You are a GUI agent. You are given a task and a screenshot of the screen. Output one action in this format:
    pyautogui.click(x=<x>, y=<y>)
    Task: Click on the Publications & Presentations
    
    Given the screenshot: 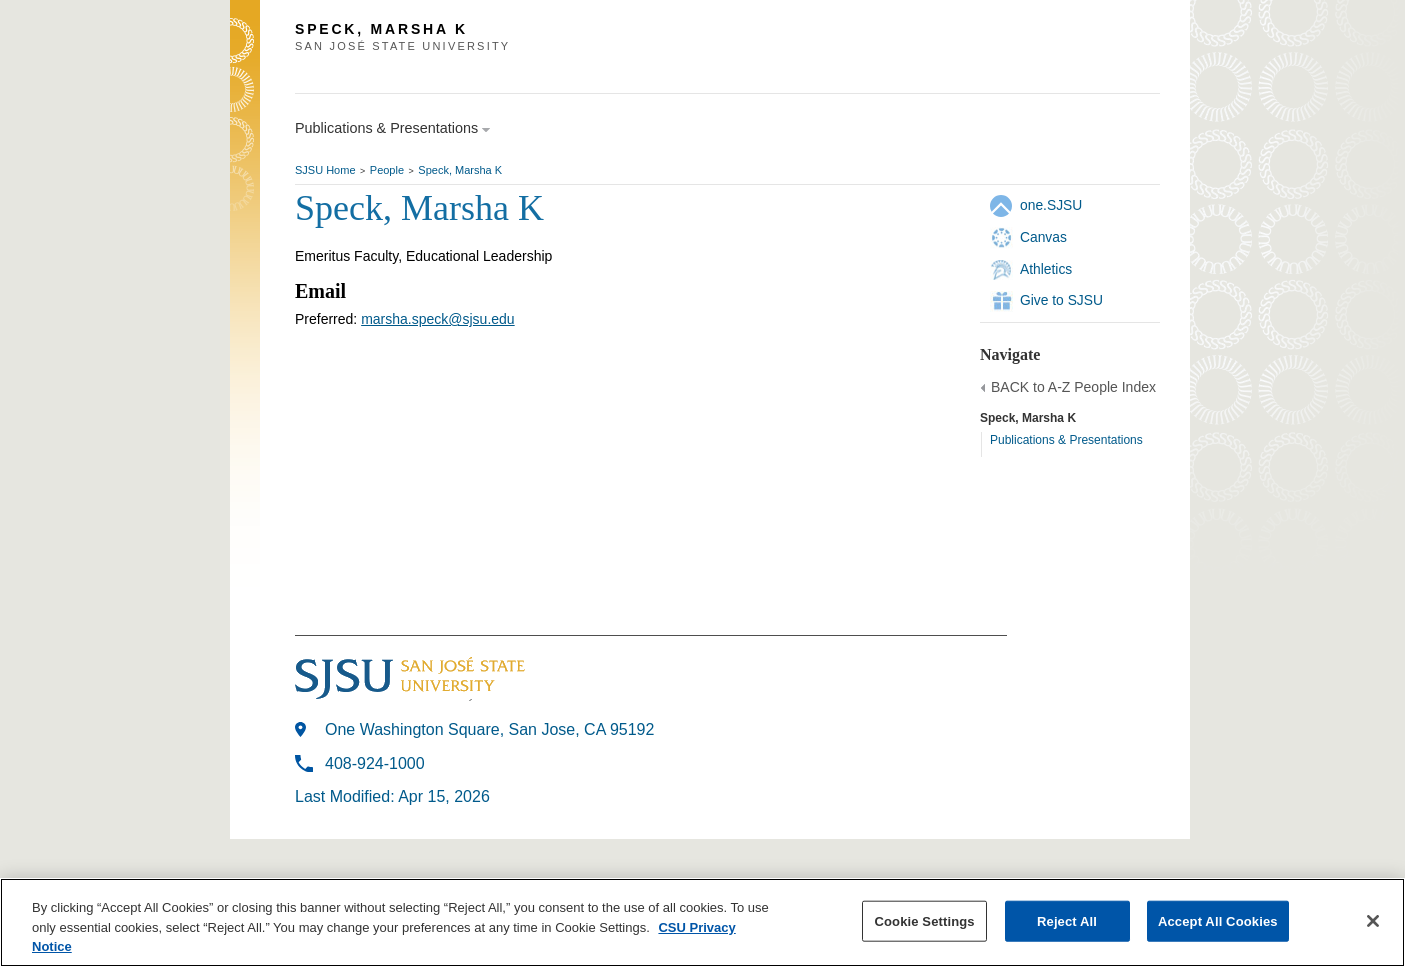 What is the action you would take?
    pyautogui.click(x=1066, y=440)
    